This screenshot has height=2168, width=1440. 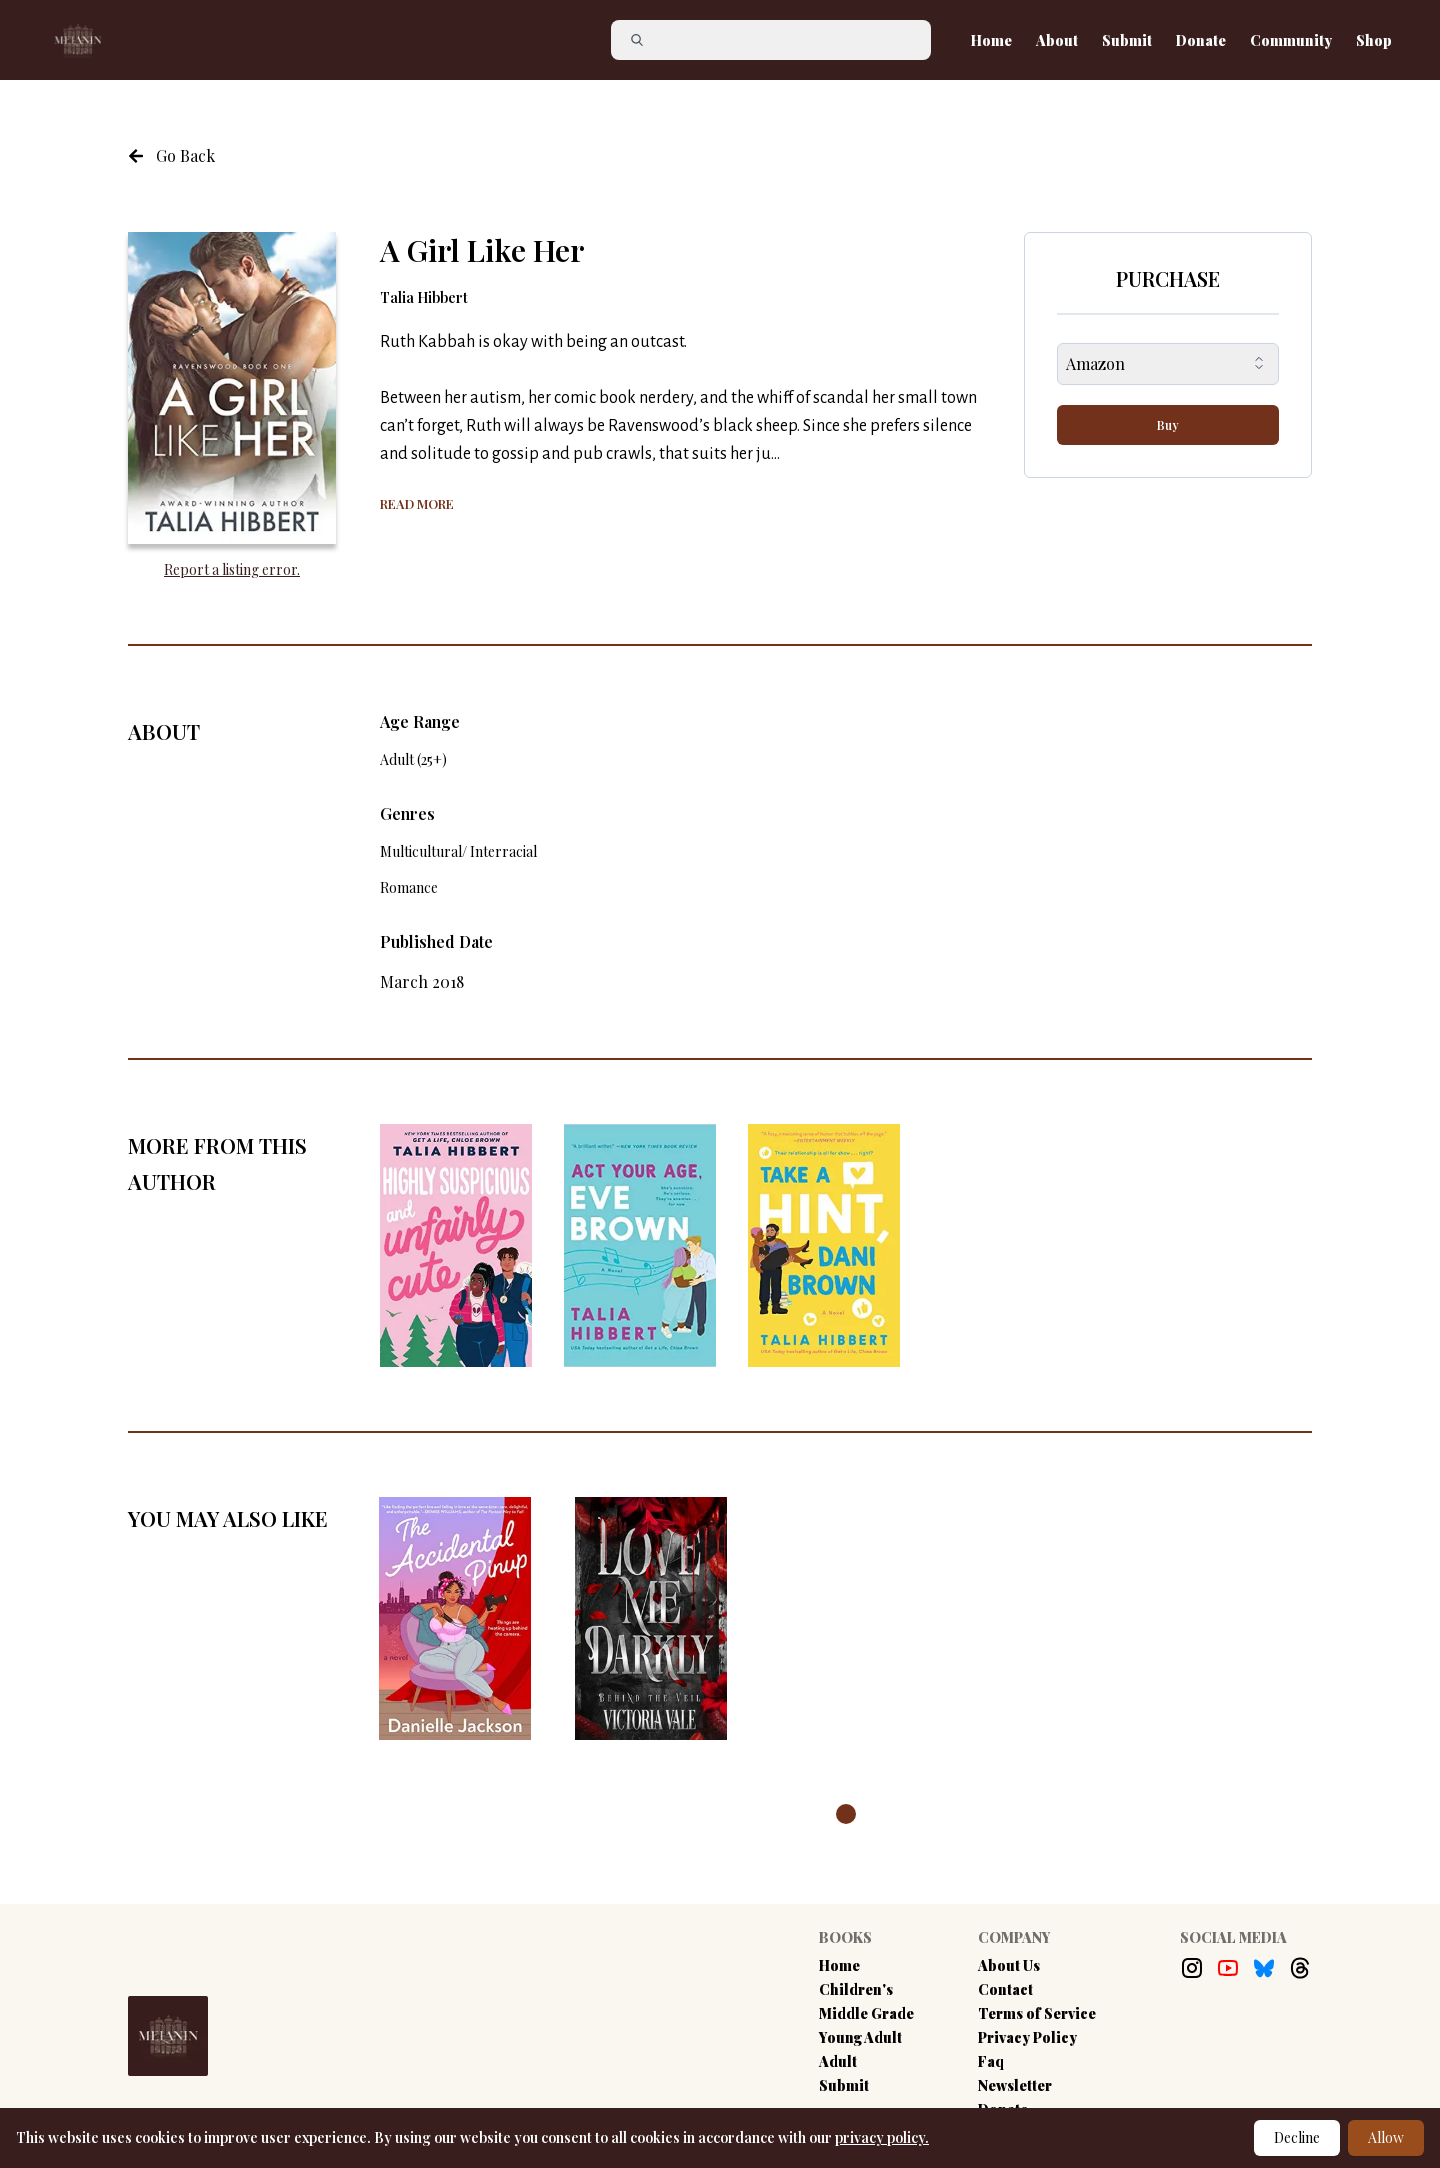 I want to click on Young Adult, so click(x=860, y=2037).